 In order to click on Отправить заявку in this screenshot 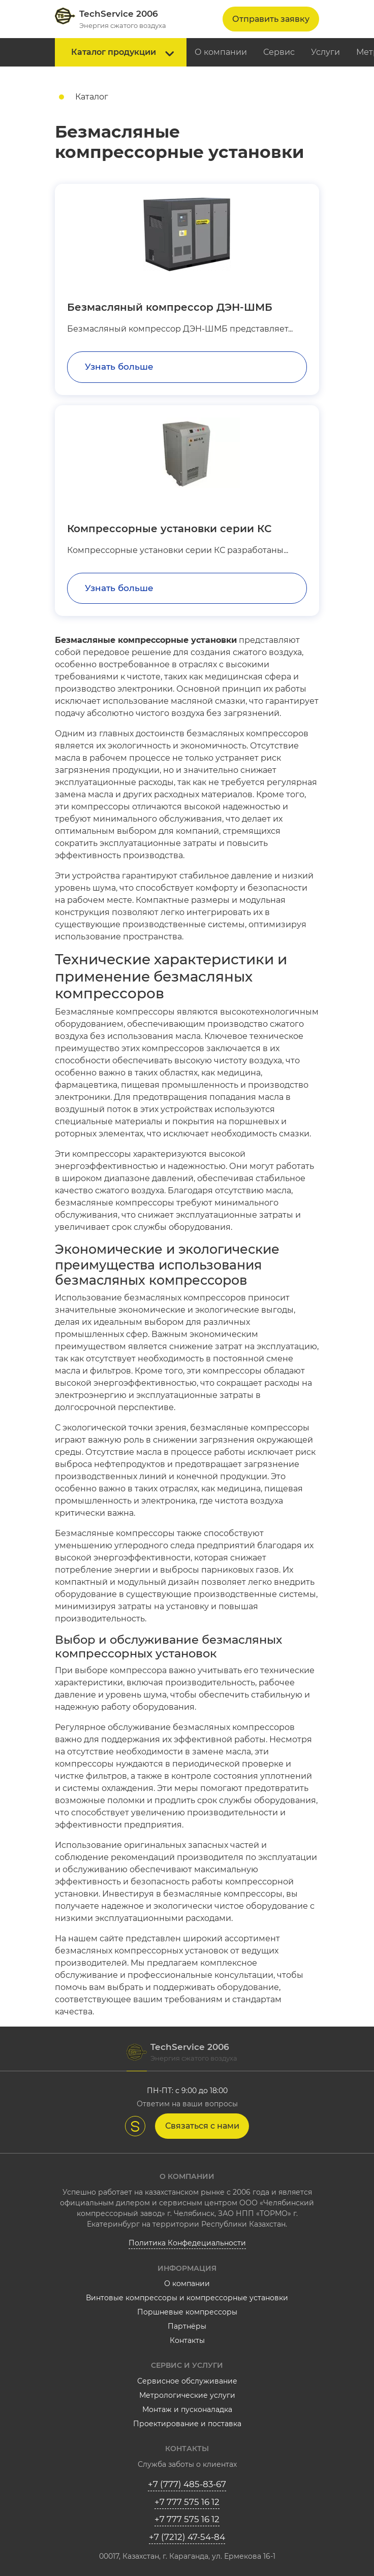, I will do `click(270, 19)`.